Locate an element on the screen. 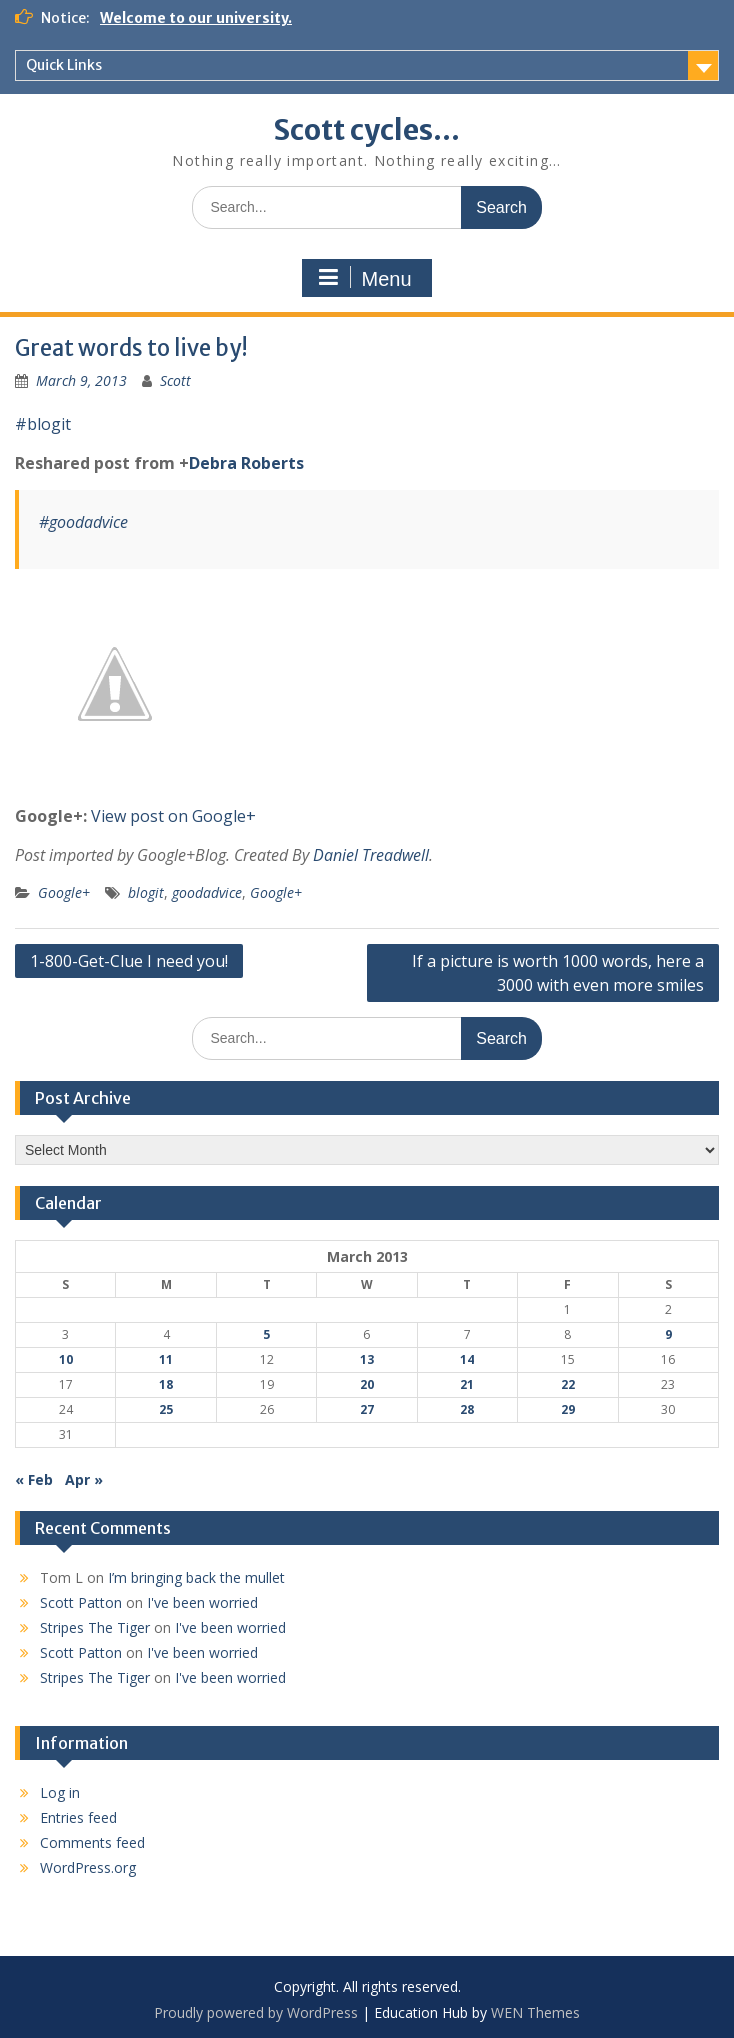 The height and width of the screenshot is (2038, 734). #blogit is located at coordinates (43, 424).